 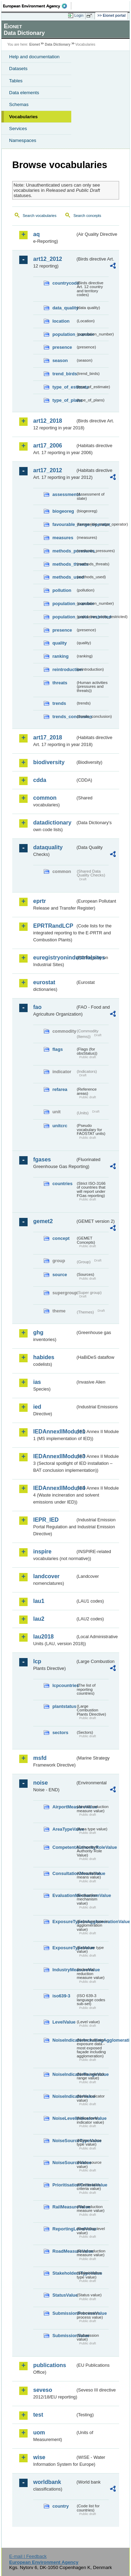 I want to click on unitcrc, so click(x=59, y=1125).